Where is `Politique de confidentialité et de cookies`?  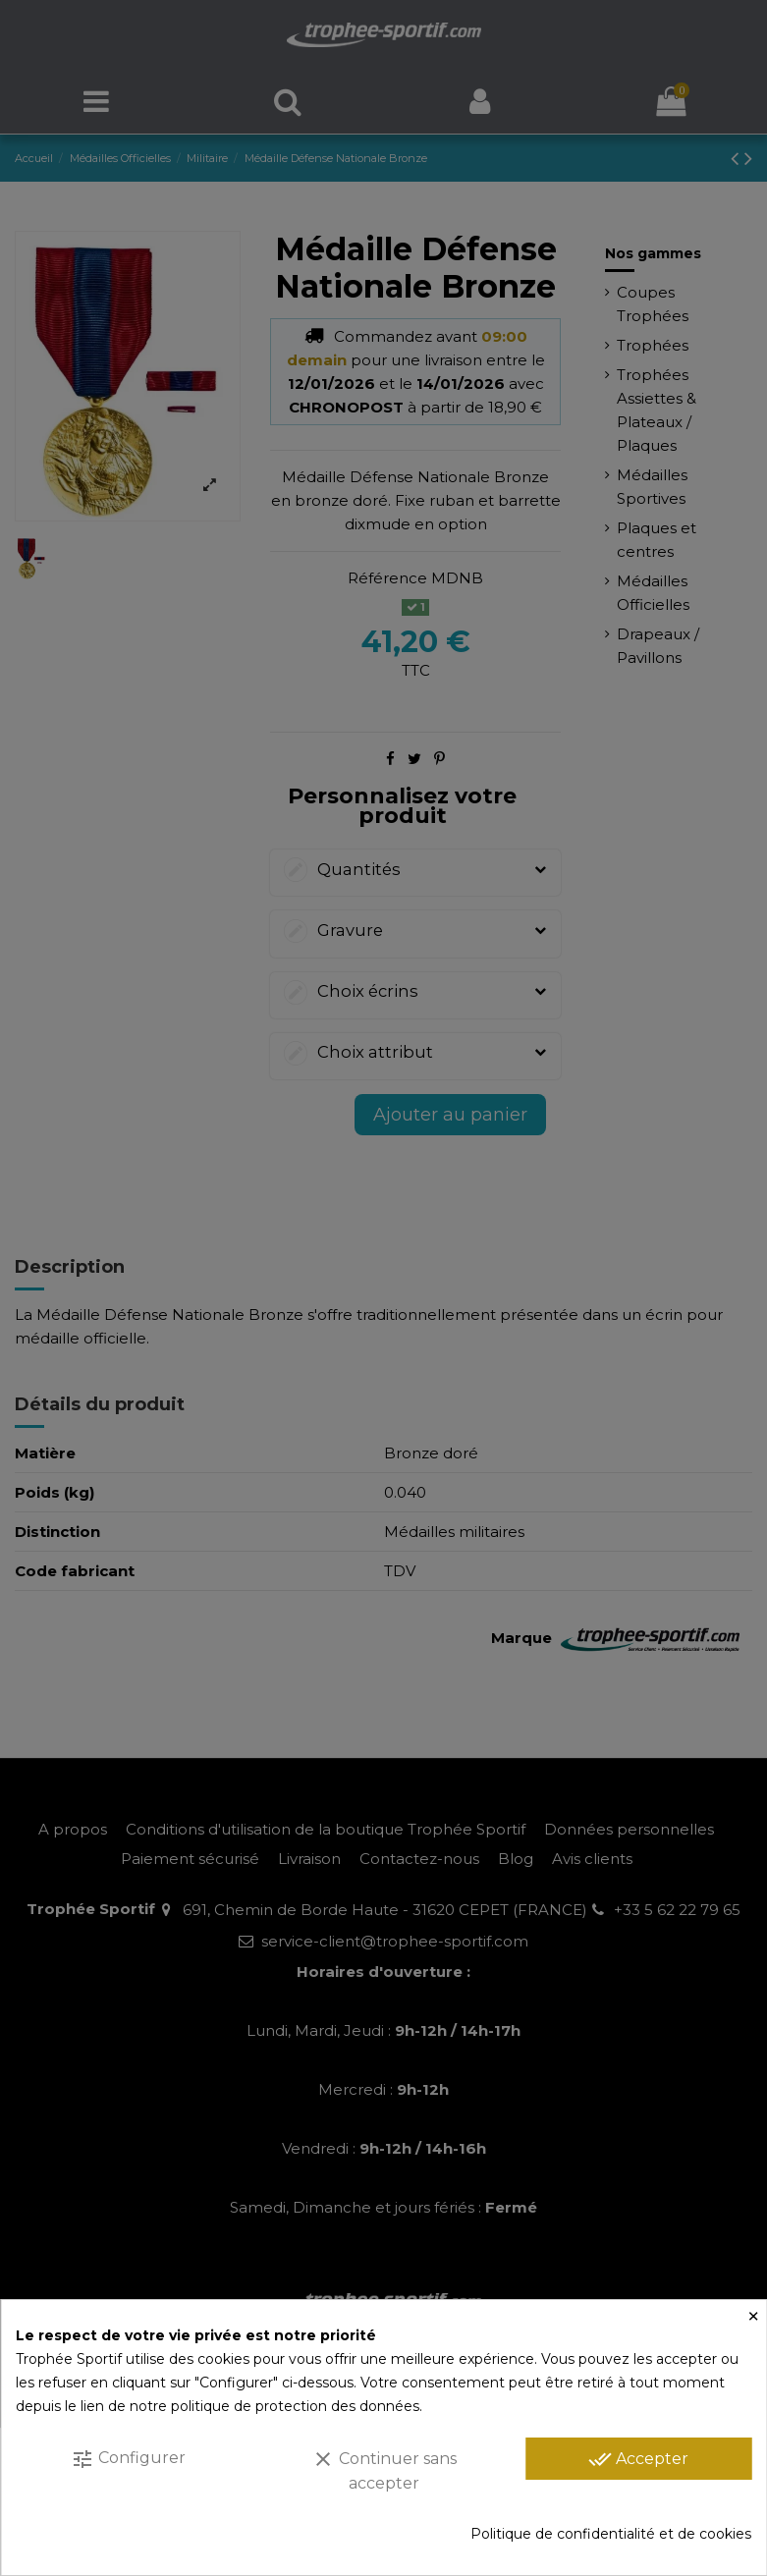 Politique de confidentialité et de cookies is located at coordinates (610, 2534).